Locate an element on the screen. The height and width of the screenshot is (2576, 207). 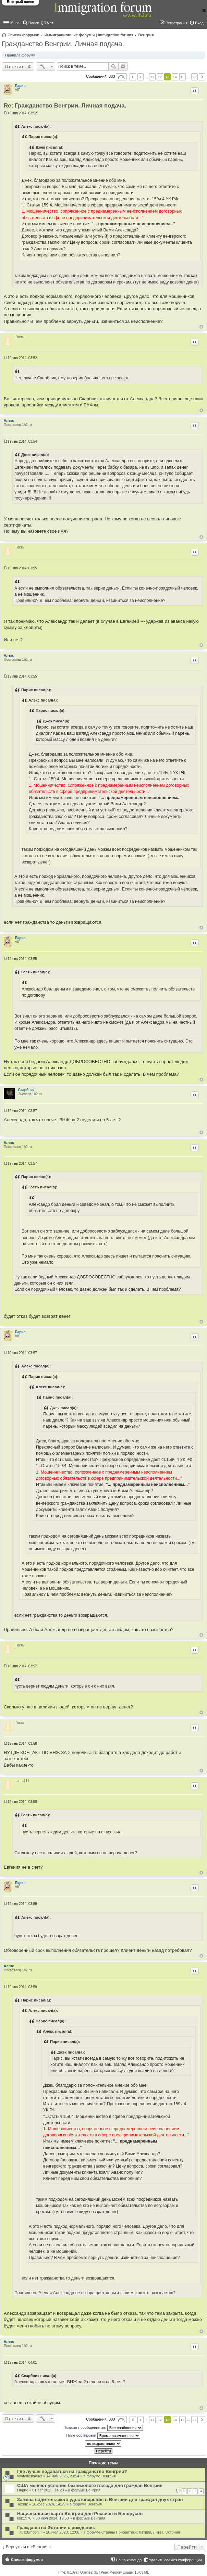
Венгрия is located at coordinates (146, 35).